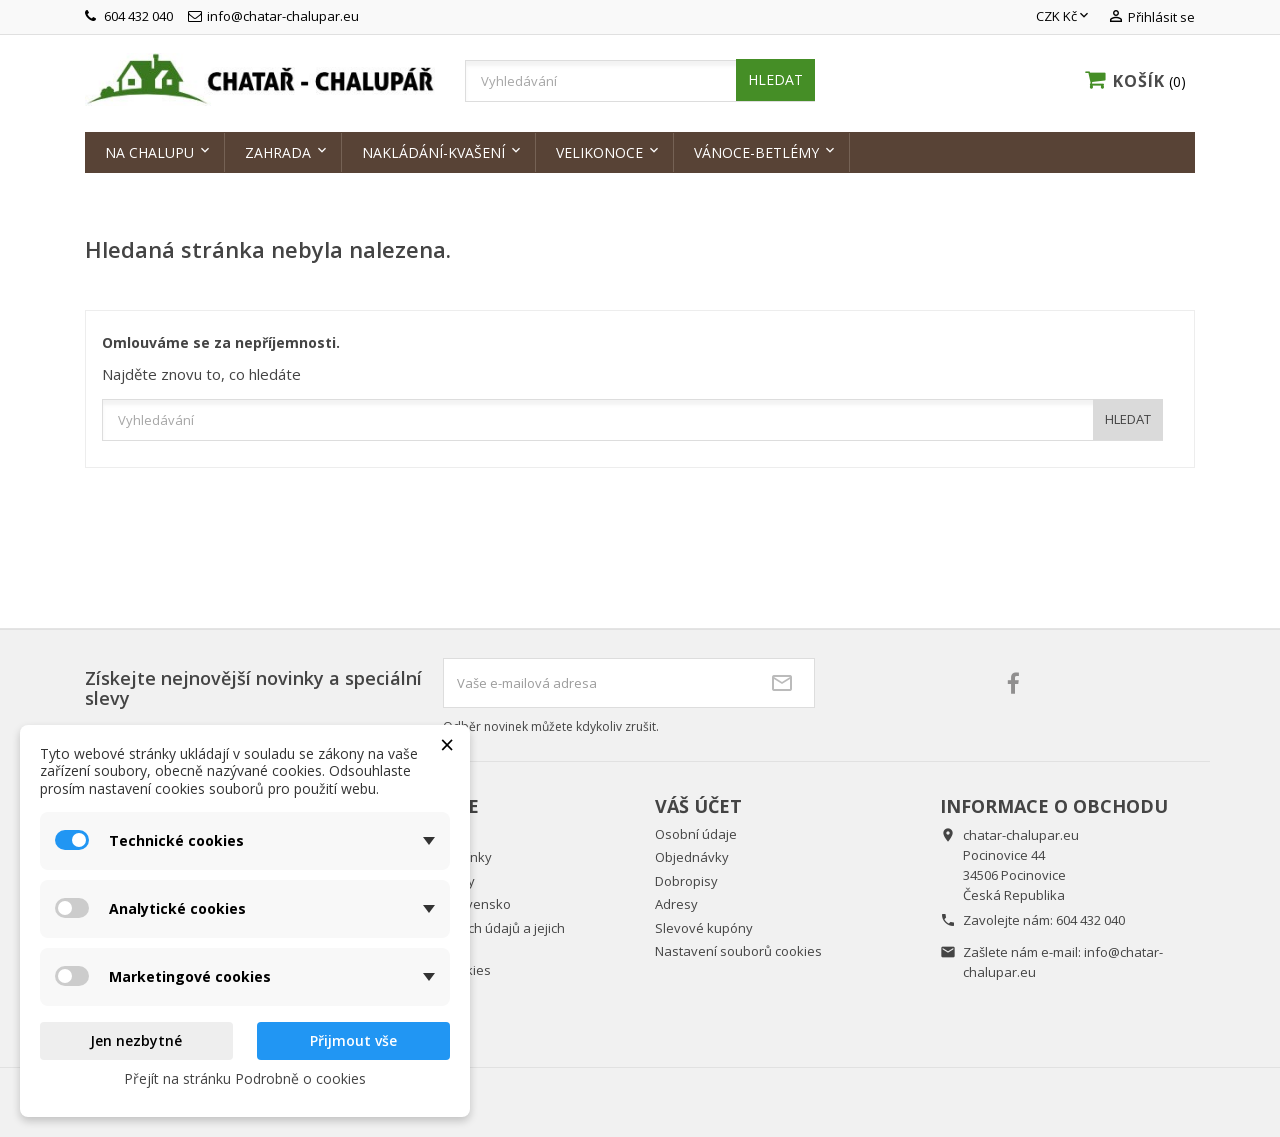 The image size is (1280, 1137). What do you see at coordinates (353, 1040) in the screenshot?
I see `Přijmout vše` at bounding box center [353, 1040].